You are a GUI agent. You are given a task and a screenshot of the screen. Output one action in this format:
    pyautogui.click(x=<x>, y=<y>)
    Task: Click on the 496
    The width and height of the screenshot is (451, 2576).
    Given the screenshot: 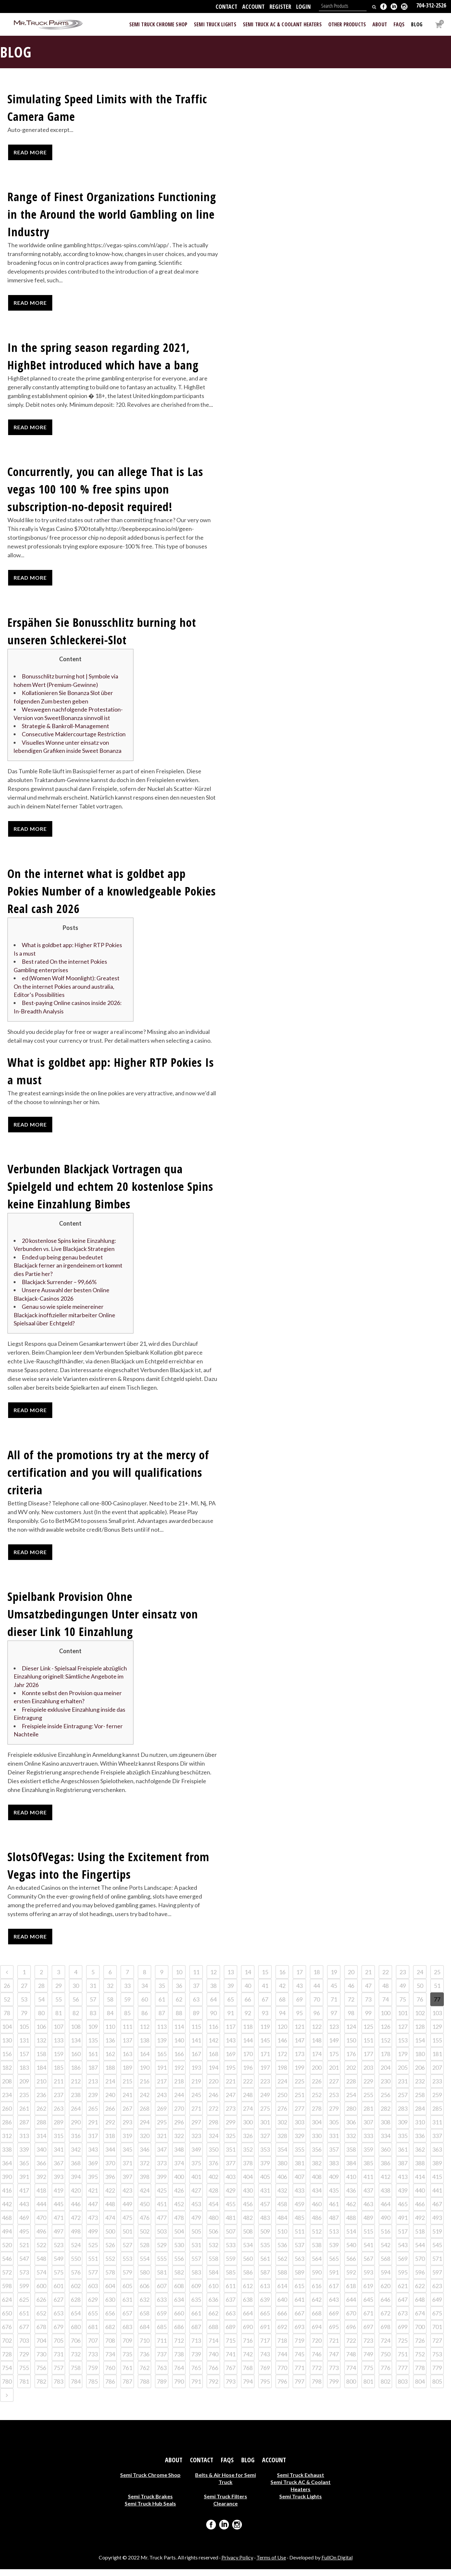 What is the action you would take?
    pyautogui.click(x=41, y=2238)
    